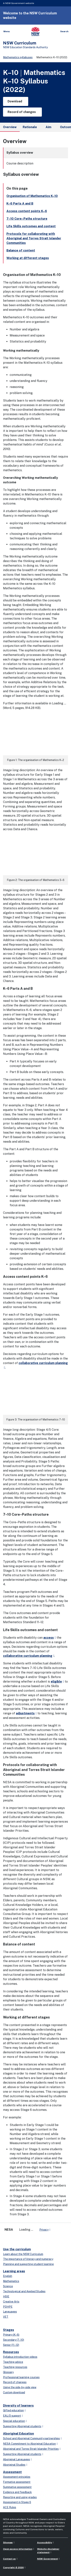  I want to click on Aim [tab], so click(48, 127).